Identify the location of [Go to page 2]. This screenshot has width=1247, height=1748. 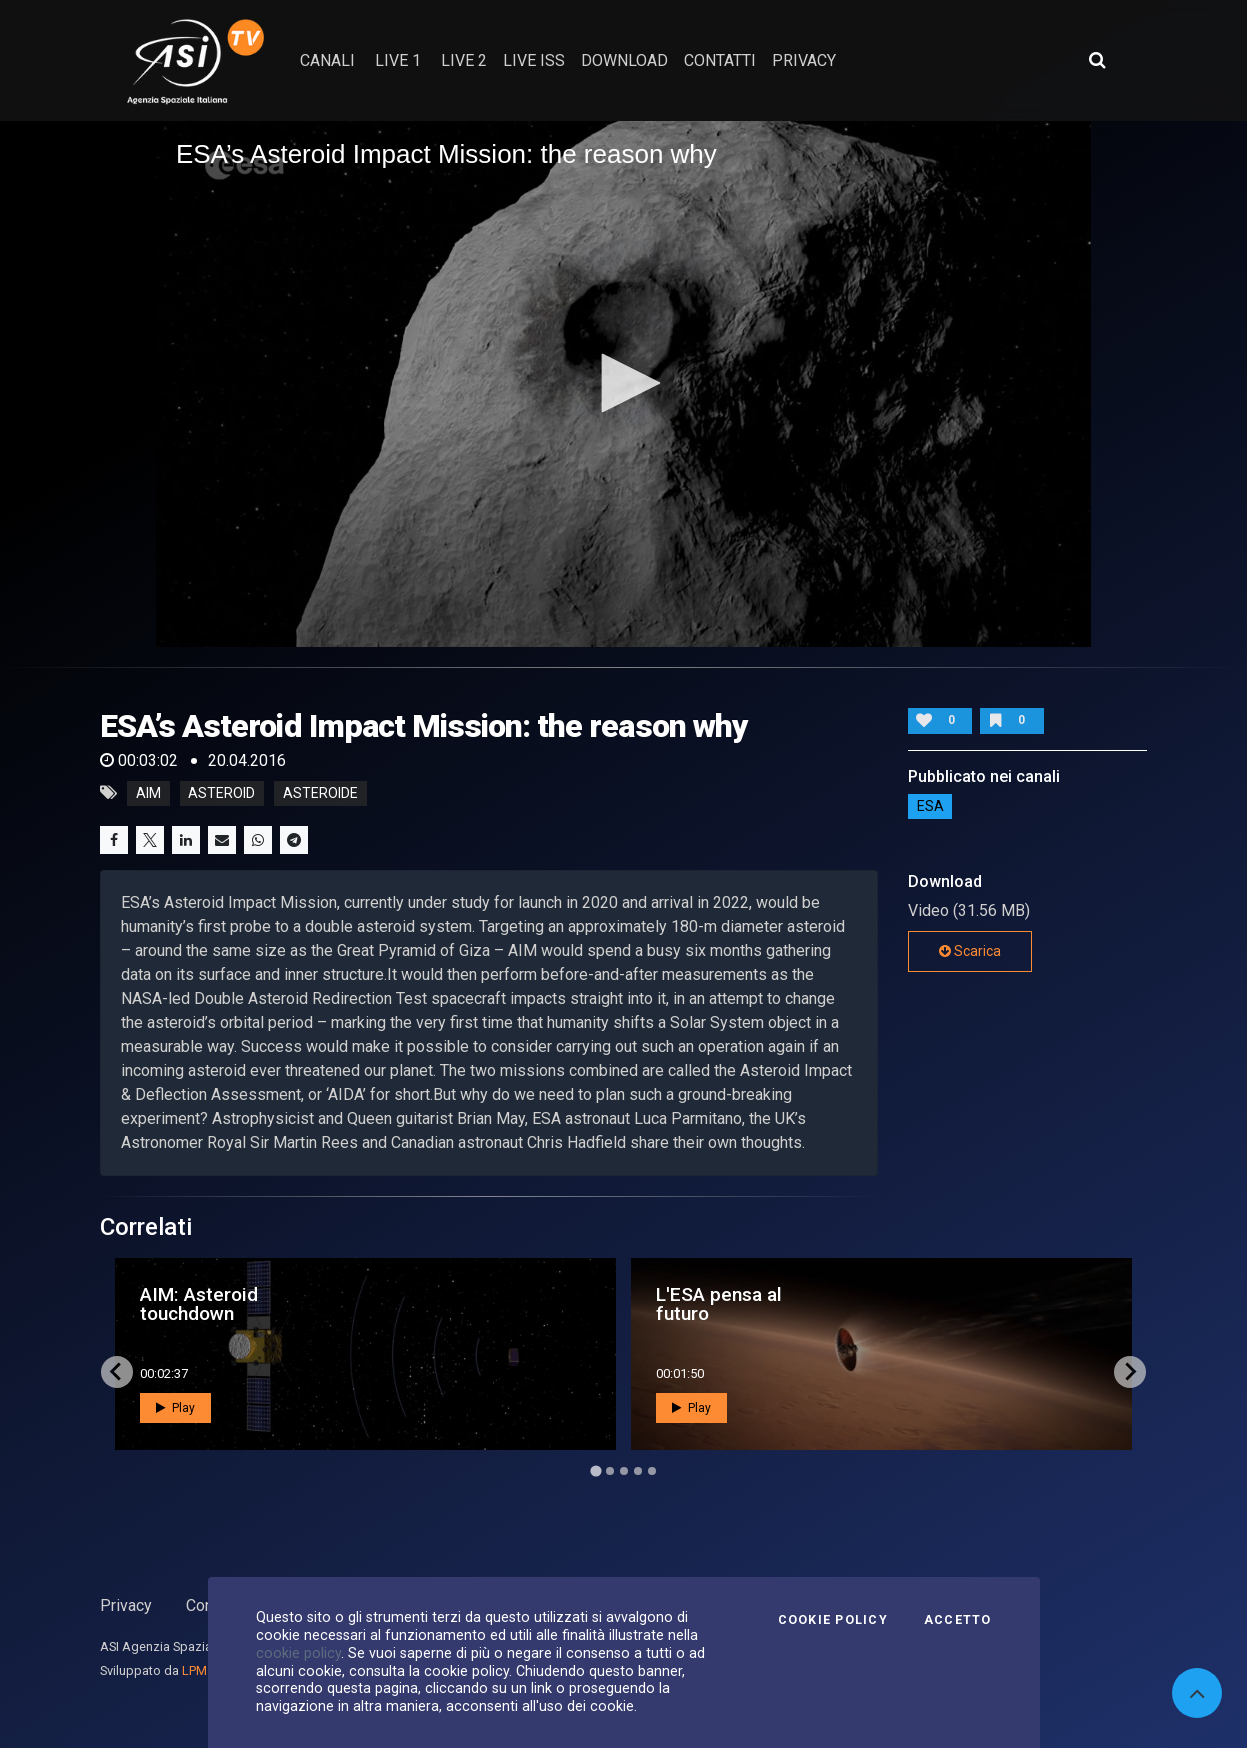
(610, 1471).